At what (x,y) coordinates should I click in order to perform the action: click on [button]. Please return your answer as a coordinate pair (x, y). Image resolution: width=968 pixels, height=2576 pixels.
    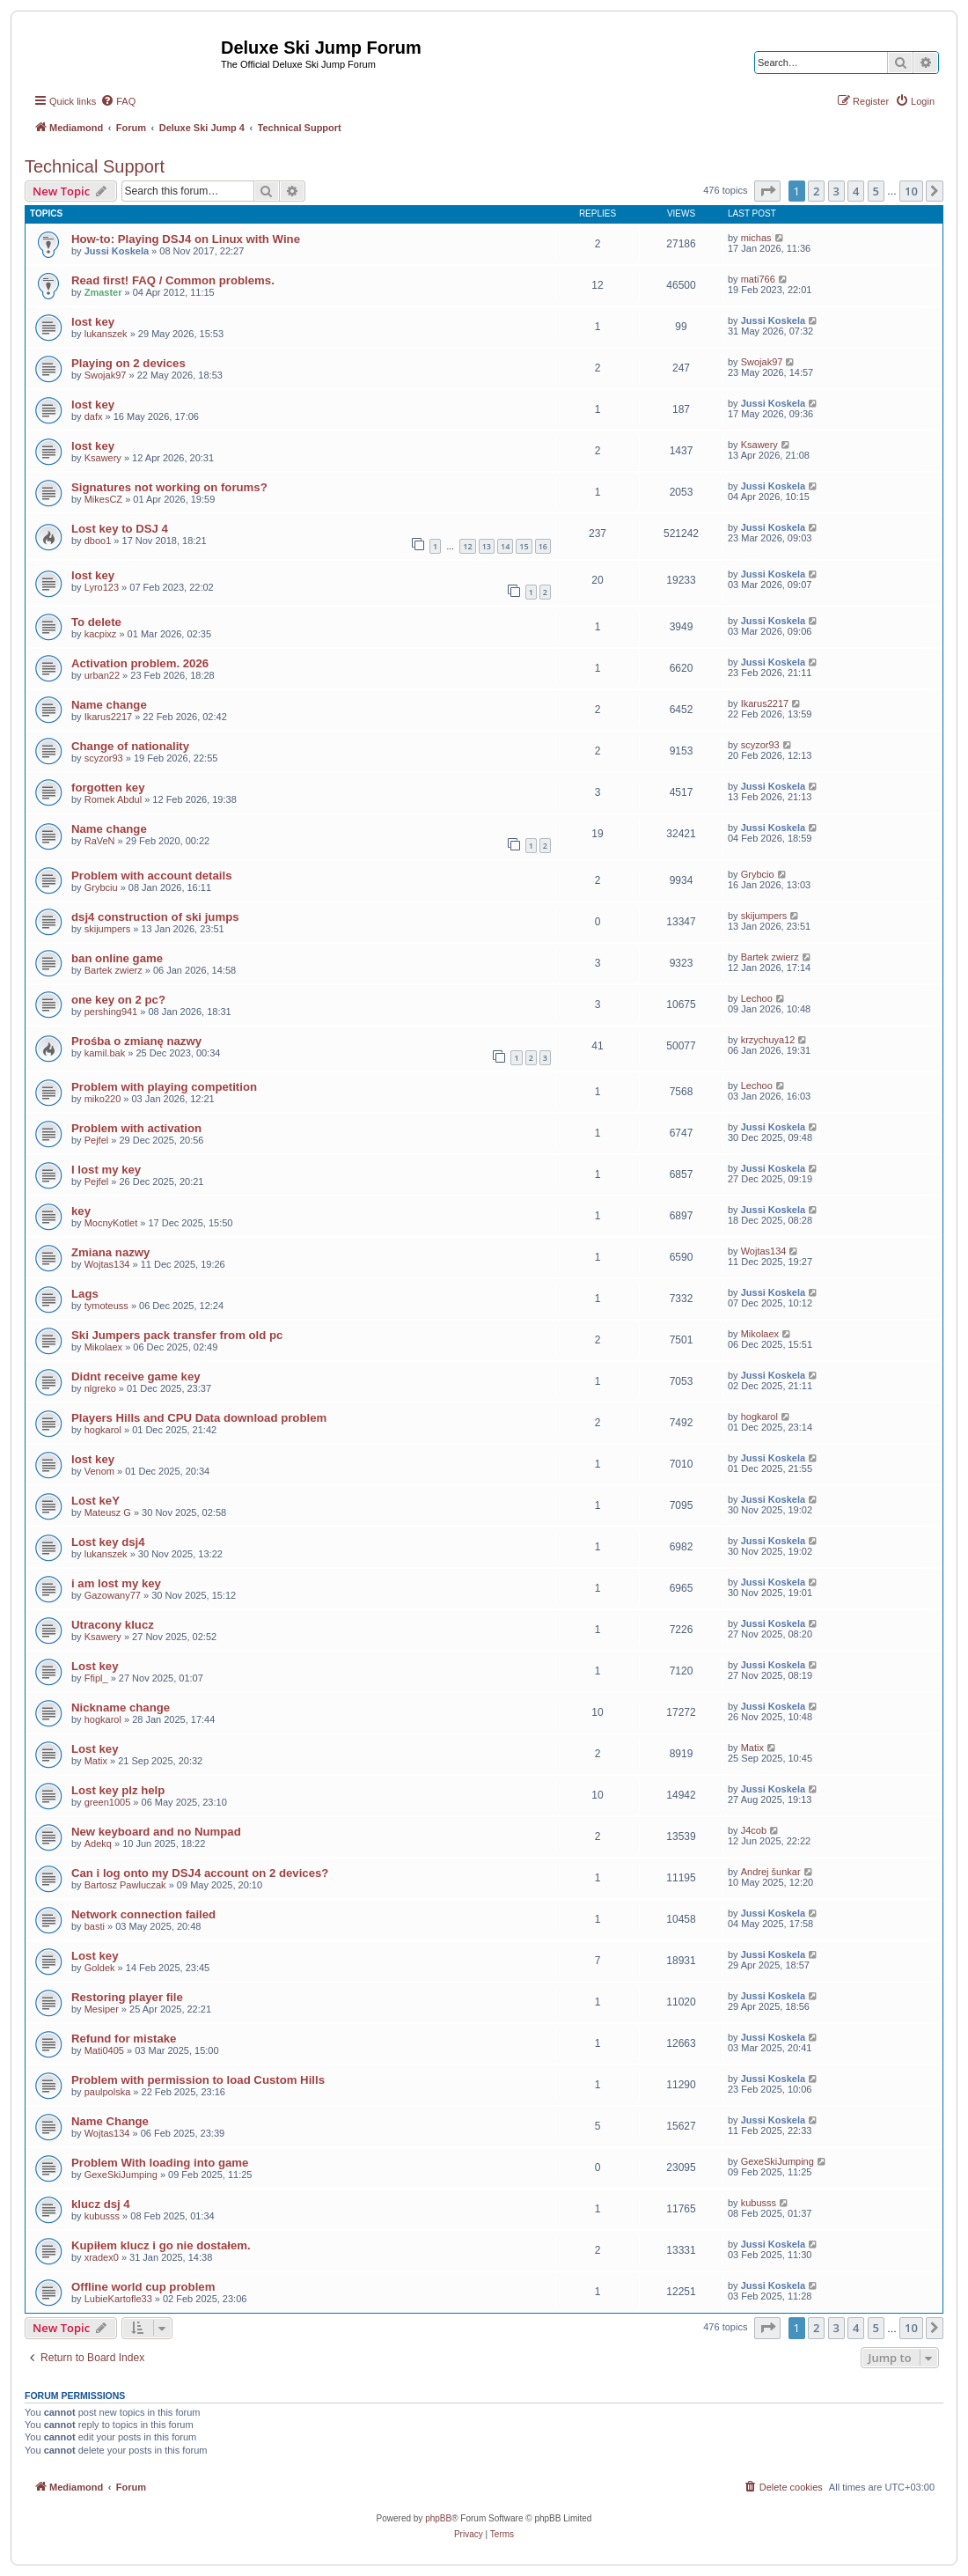
    Looking at the image, I should click on (767, 191).